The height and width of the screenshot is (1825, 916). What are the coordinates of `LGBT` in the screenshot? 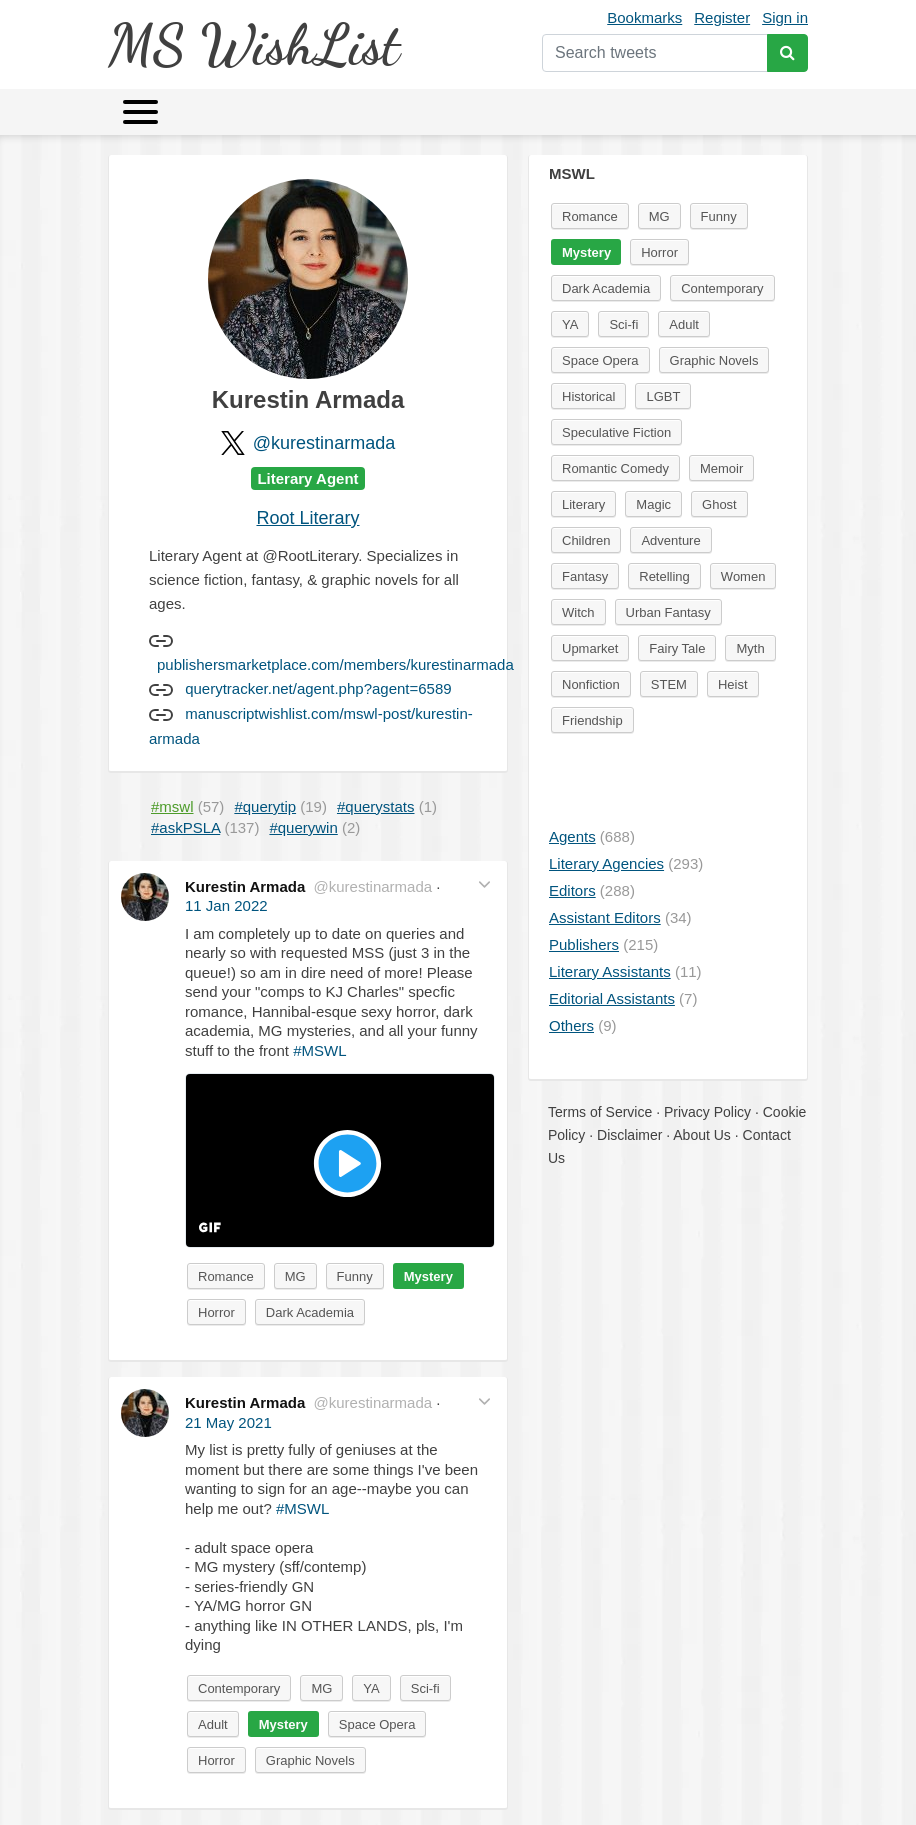 It's located at (663, 396).